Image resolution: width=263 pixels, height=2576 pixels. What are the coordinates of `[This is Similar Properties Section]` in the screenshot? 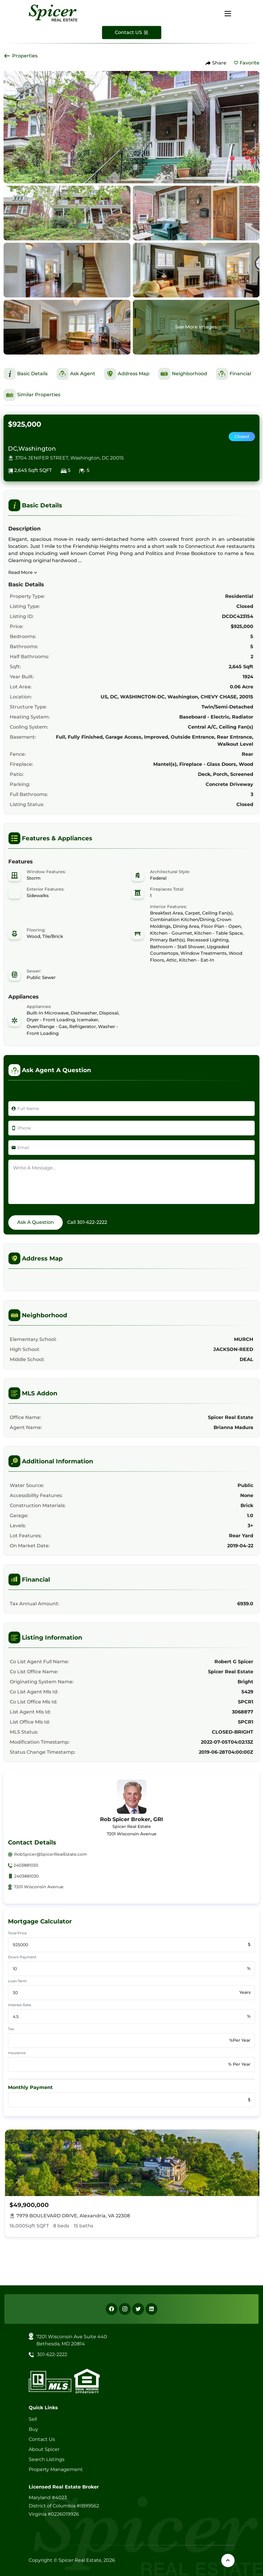 It's located at (32, 395).